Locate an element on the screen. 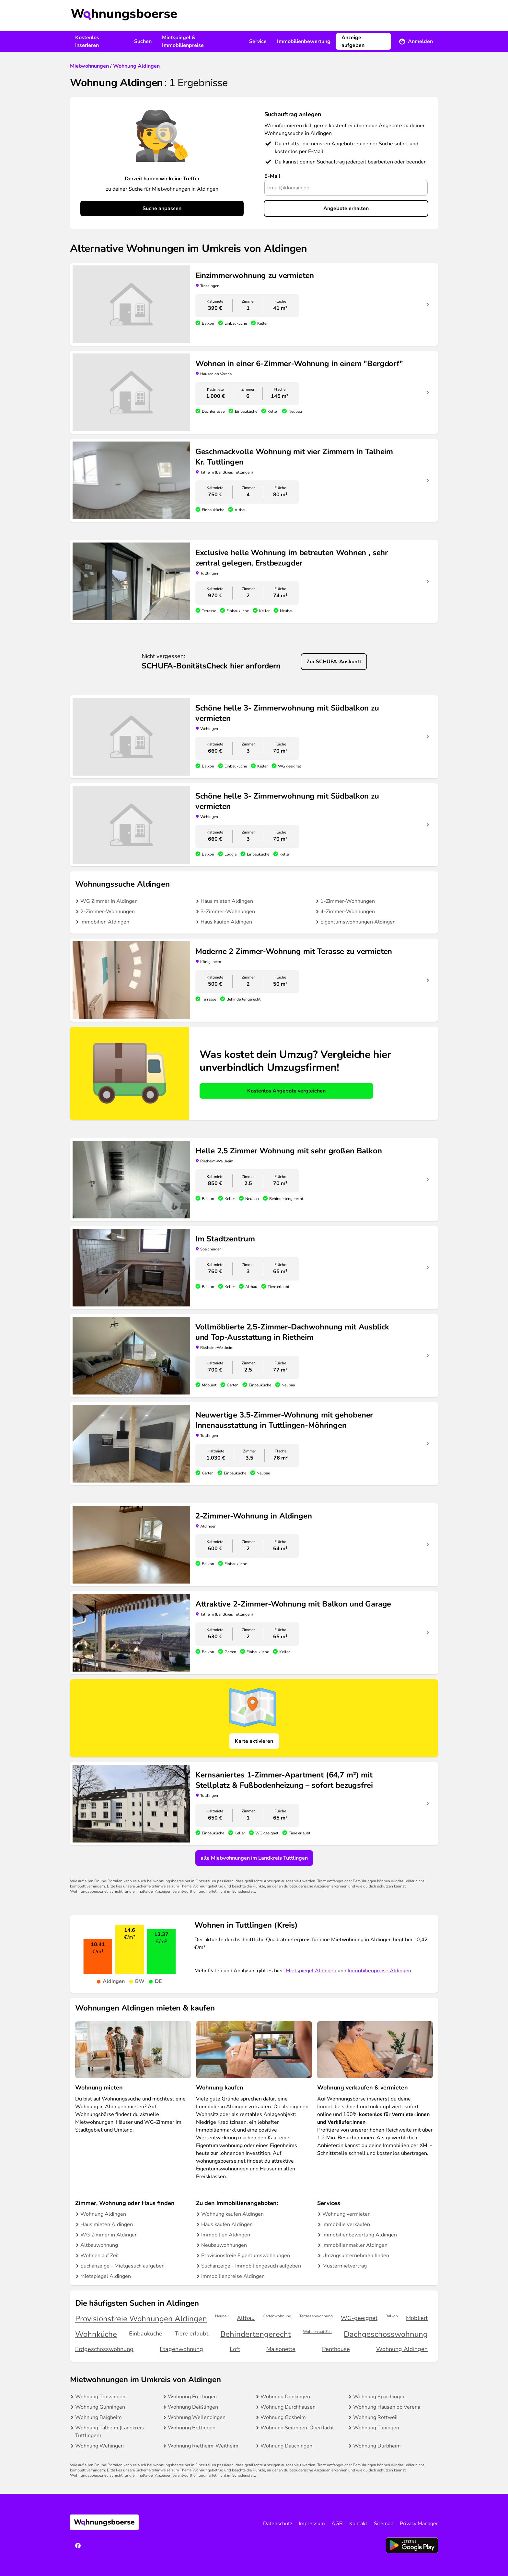 Image resolution: width=508 pixels, height=2576 pixels. Wohnung Deißlingen is located at coordinates (193, 2407).